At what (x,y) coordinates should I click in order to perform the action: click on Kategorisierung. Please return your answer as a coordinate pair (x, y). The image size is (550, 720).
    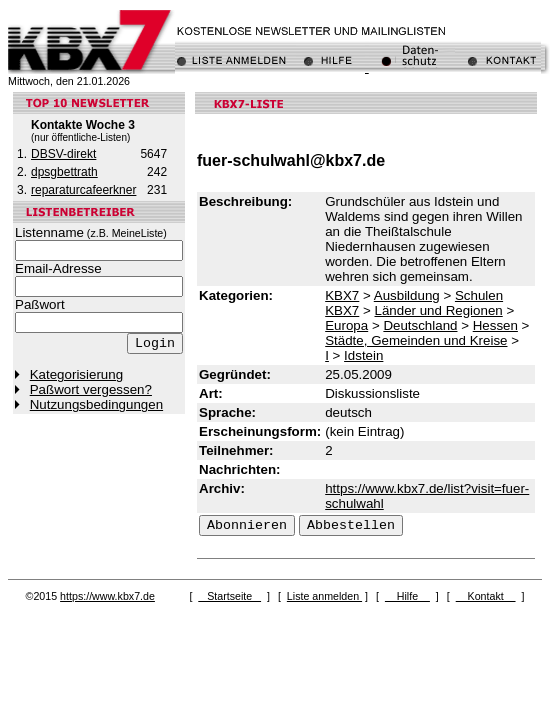
    Looking at the image, I should click on (76, 374).